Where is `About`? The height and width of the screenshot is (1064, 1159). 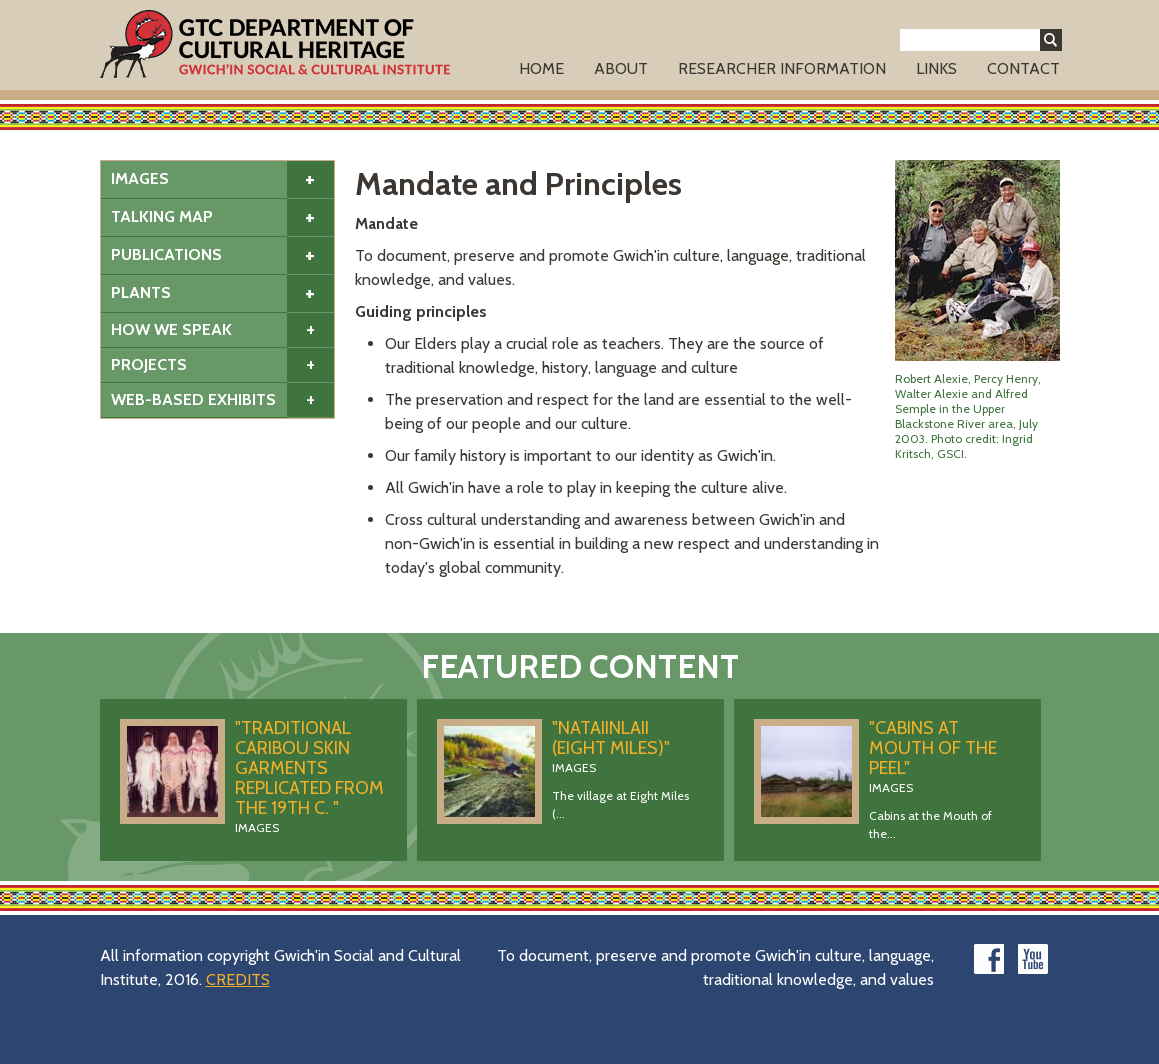 About is located at coordinates (621, 68).